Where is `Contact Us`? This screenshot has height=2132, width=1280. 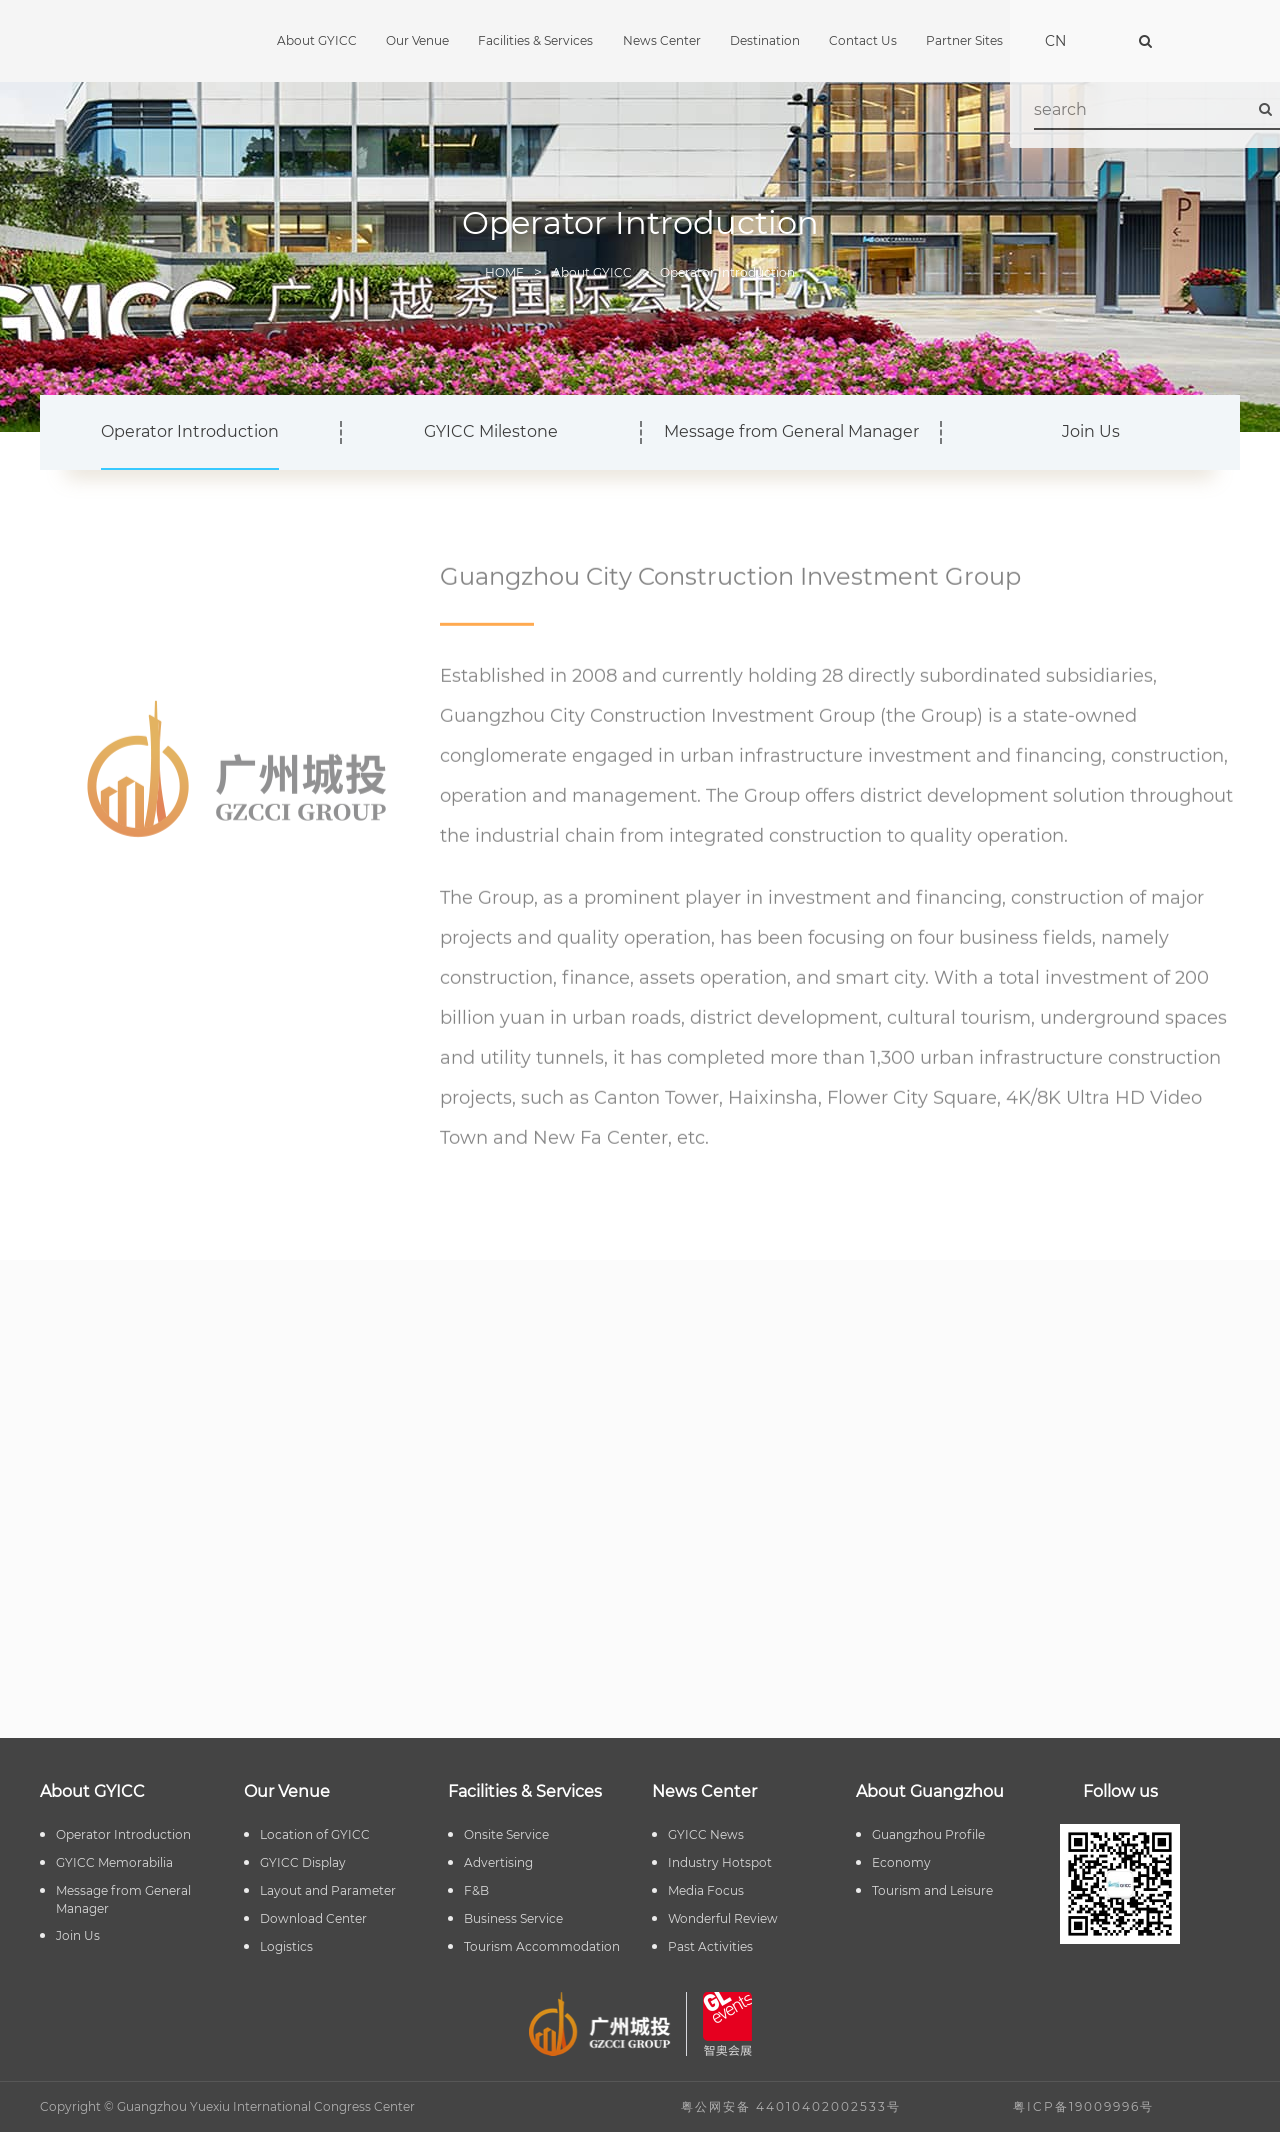
Contact Us is located at coordinates (863, 40).